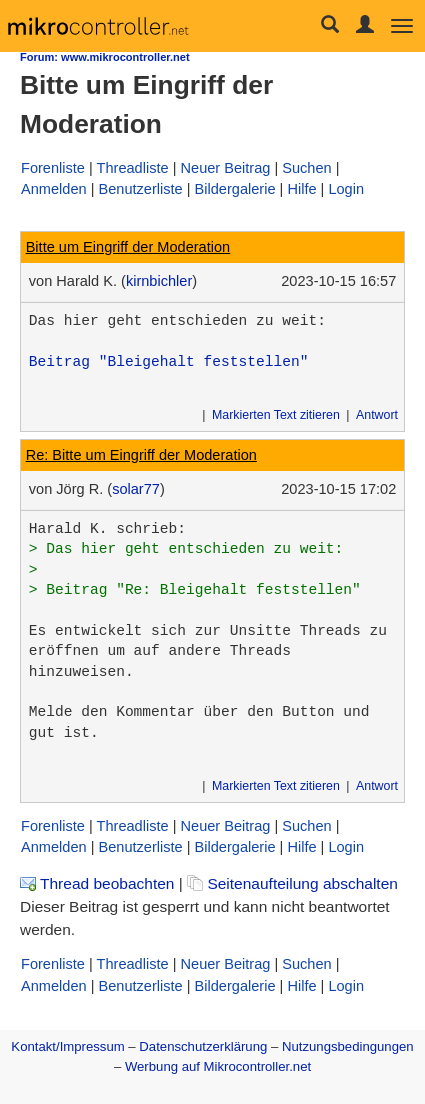 This screenshot has height=1104, width=425. Describe the element at coordinates (107, 529) in the screenshot. I see `Harald K. schrieb:` at that location.